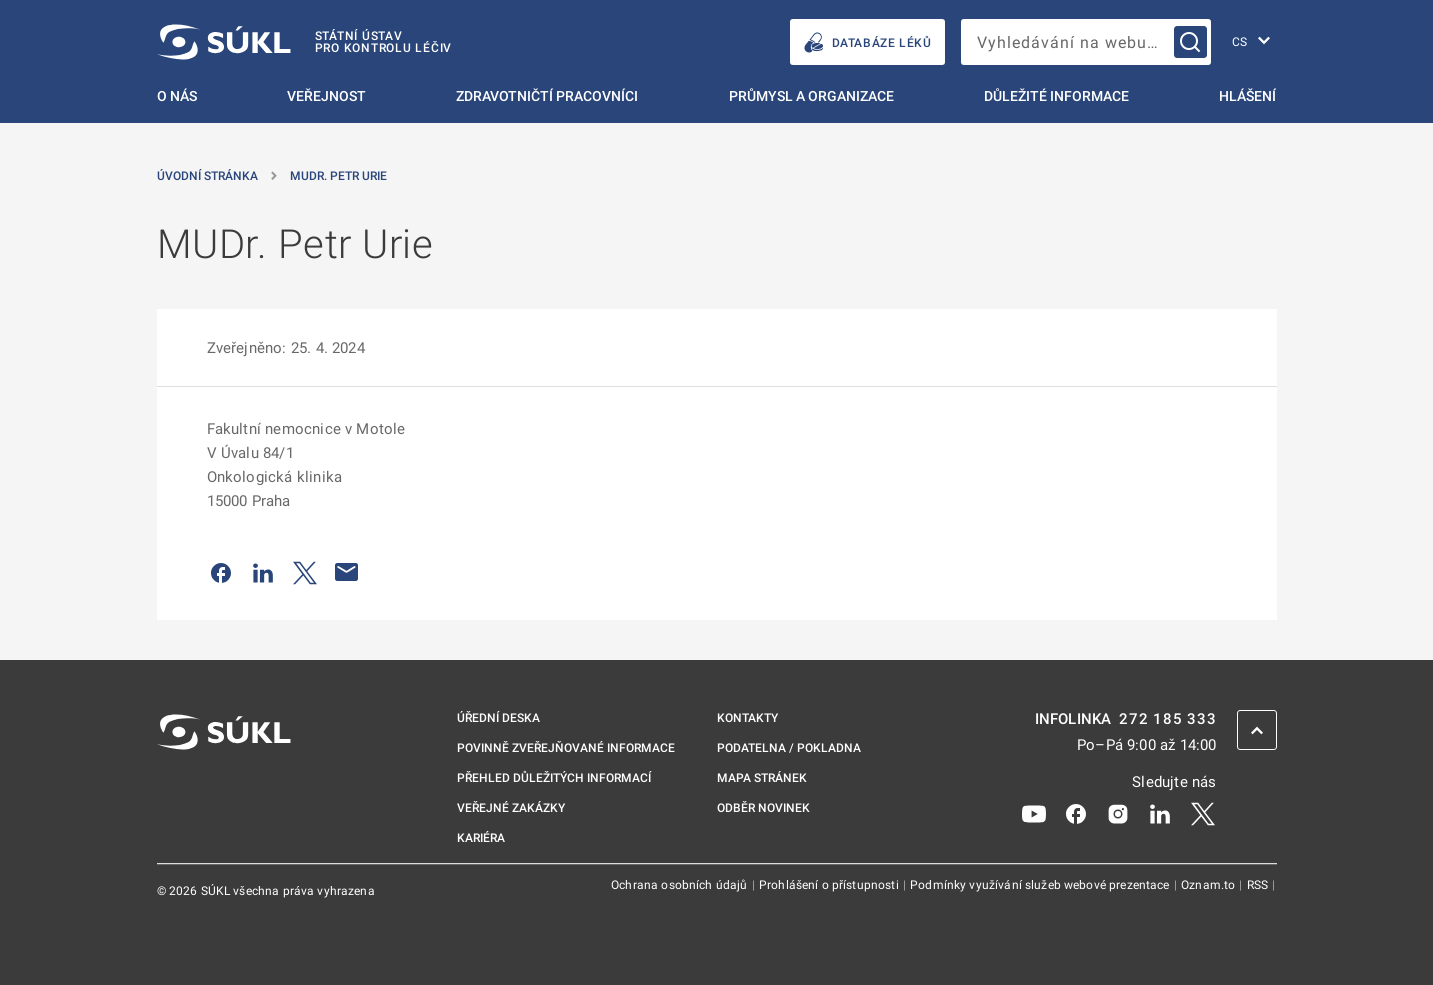  What do you see at coordinates (1056, 96) in the screenshot?
I see `Důležité informace` at bounding box center [1056, 96].